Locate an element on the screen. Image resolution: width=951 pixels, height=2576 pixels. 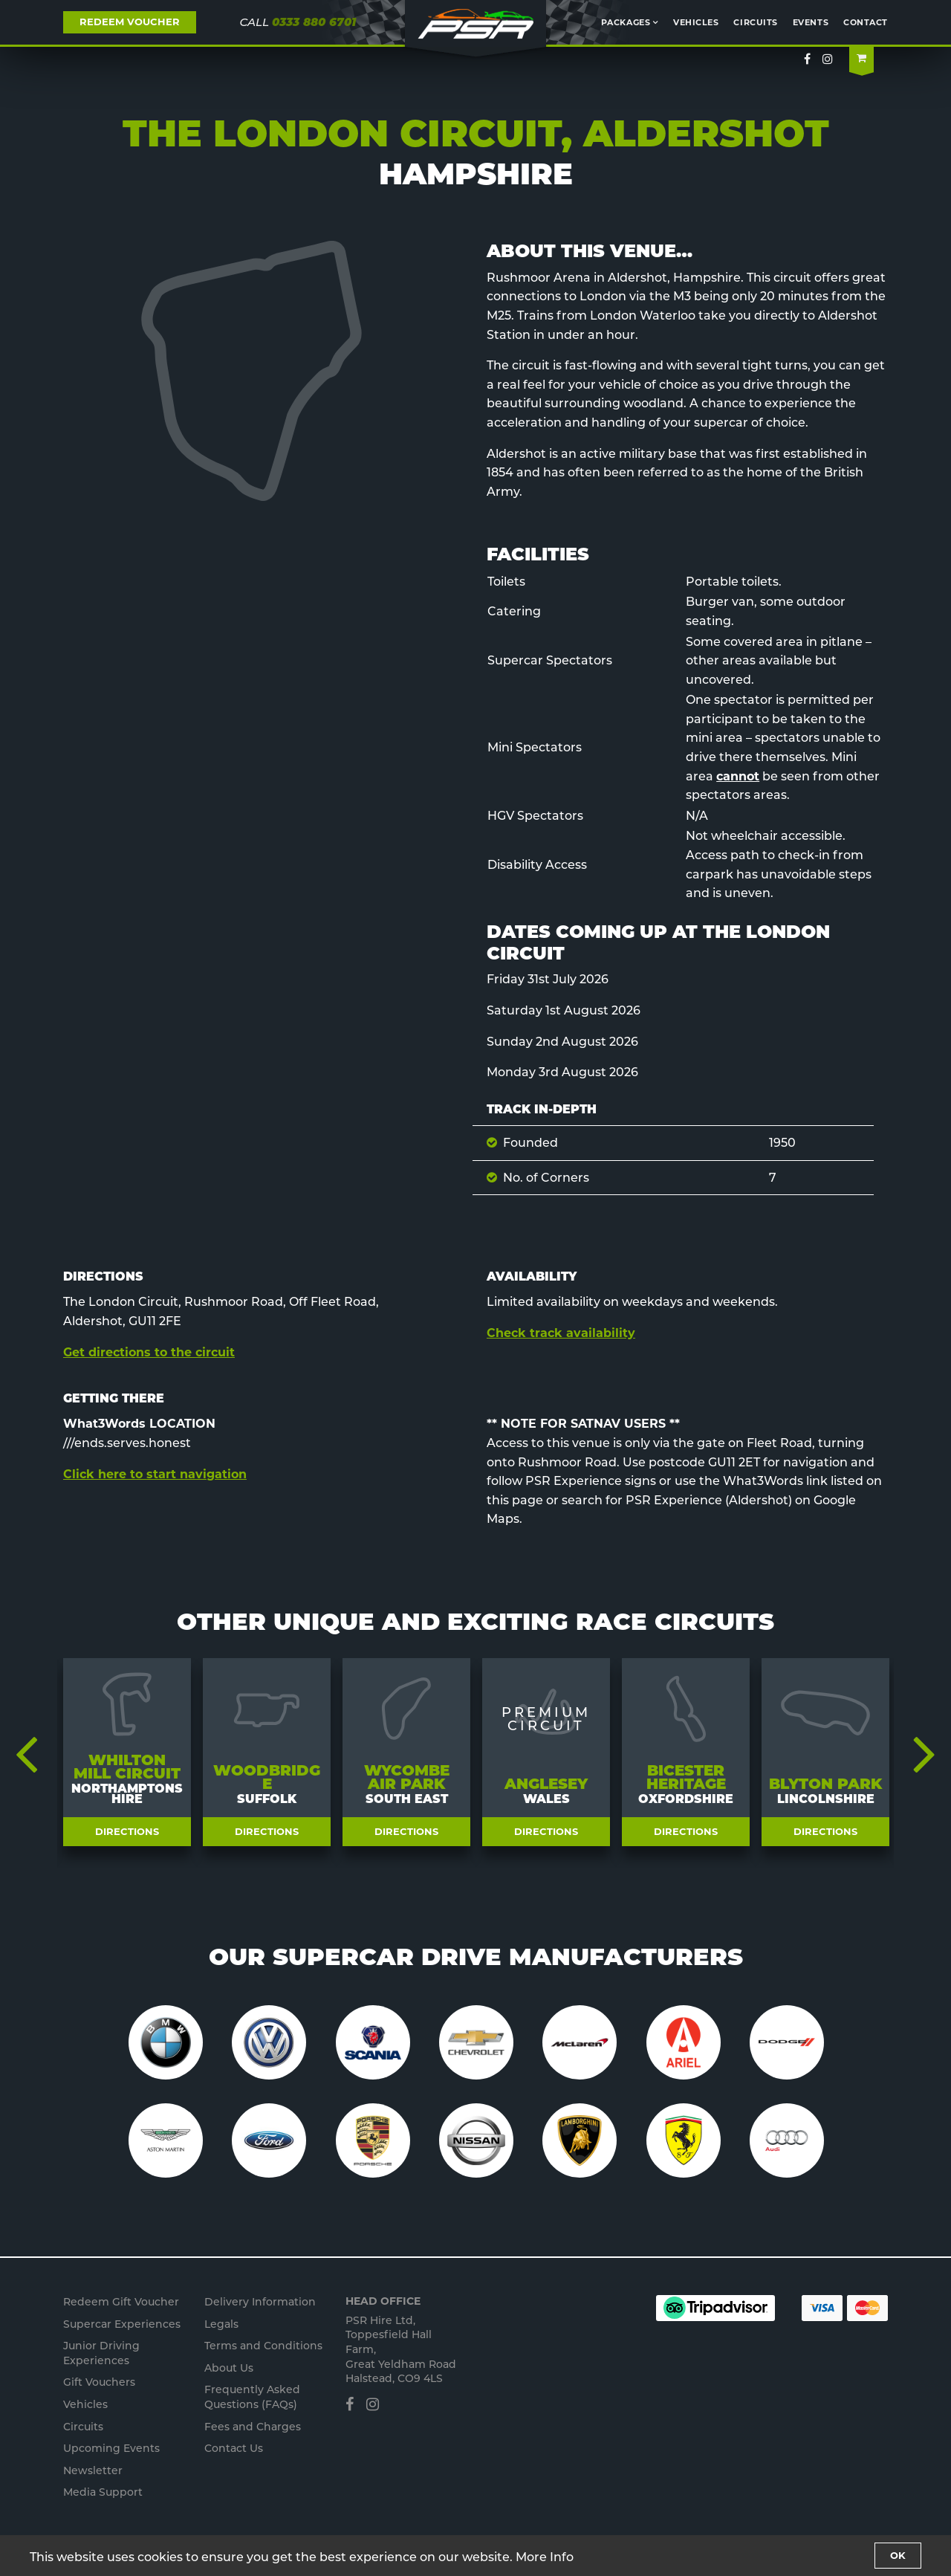
Vehicles is located at coordinates (695, 22).